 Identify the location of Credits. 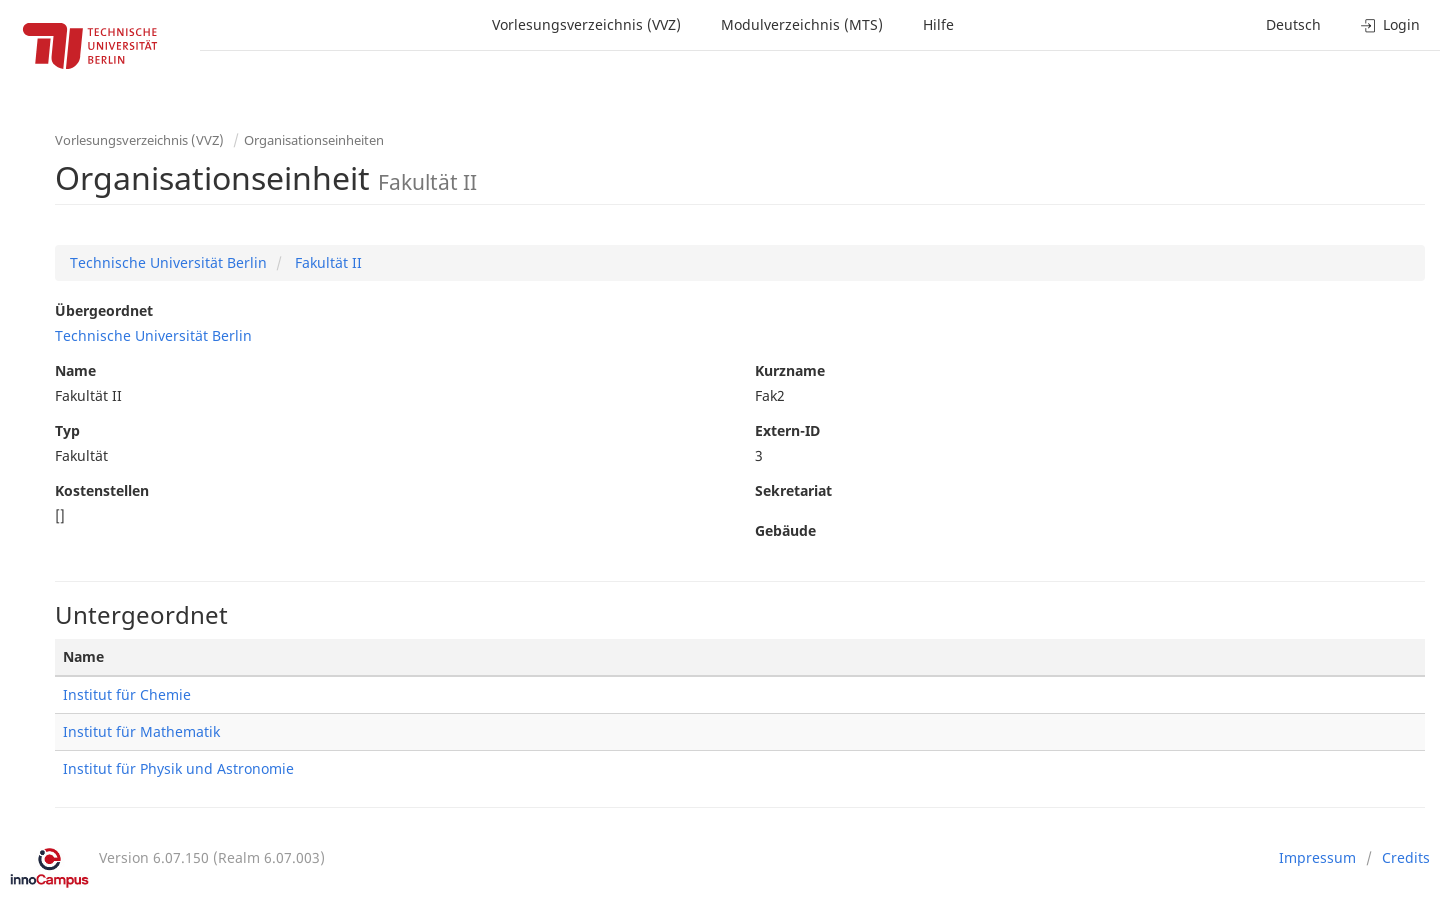
(1406, 857).